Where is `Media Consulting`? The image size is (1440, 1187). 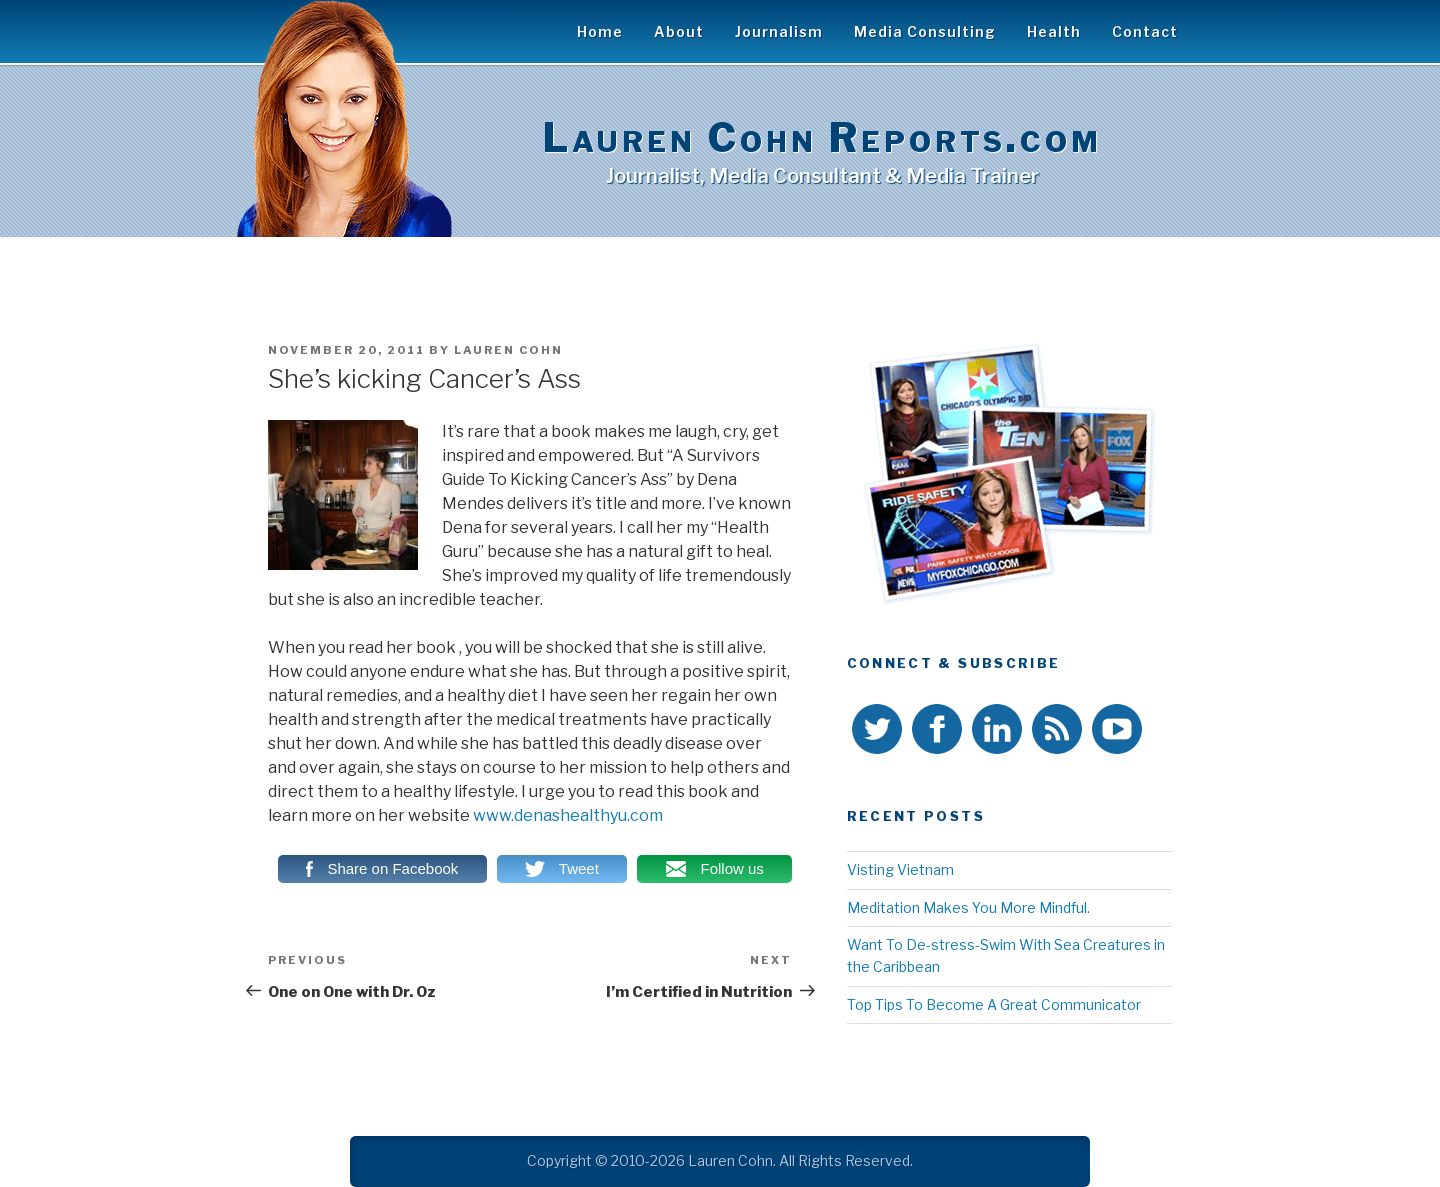 Media Consulting is located at coordinates (925, 31).